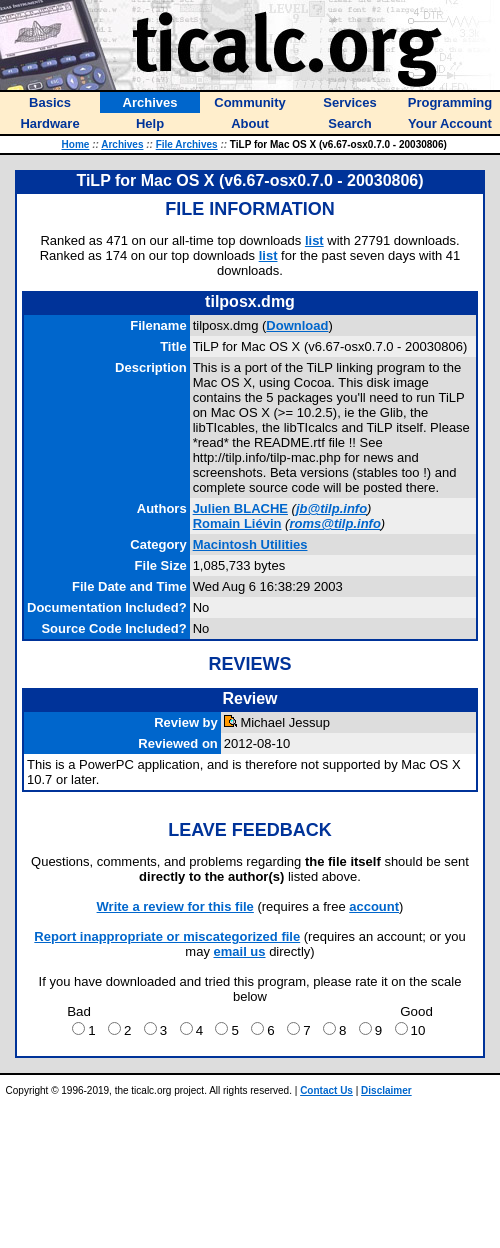  I want to click on Report inappropriate or miscategorized file, so click(167, 936).